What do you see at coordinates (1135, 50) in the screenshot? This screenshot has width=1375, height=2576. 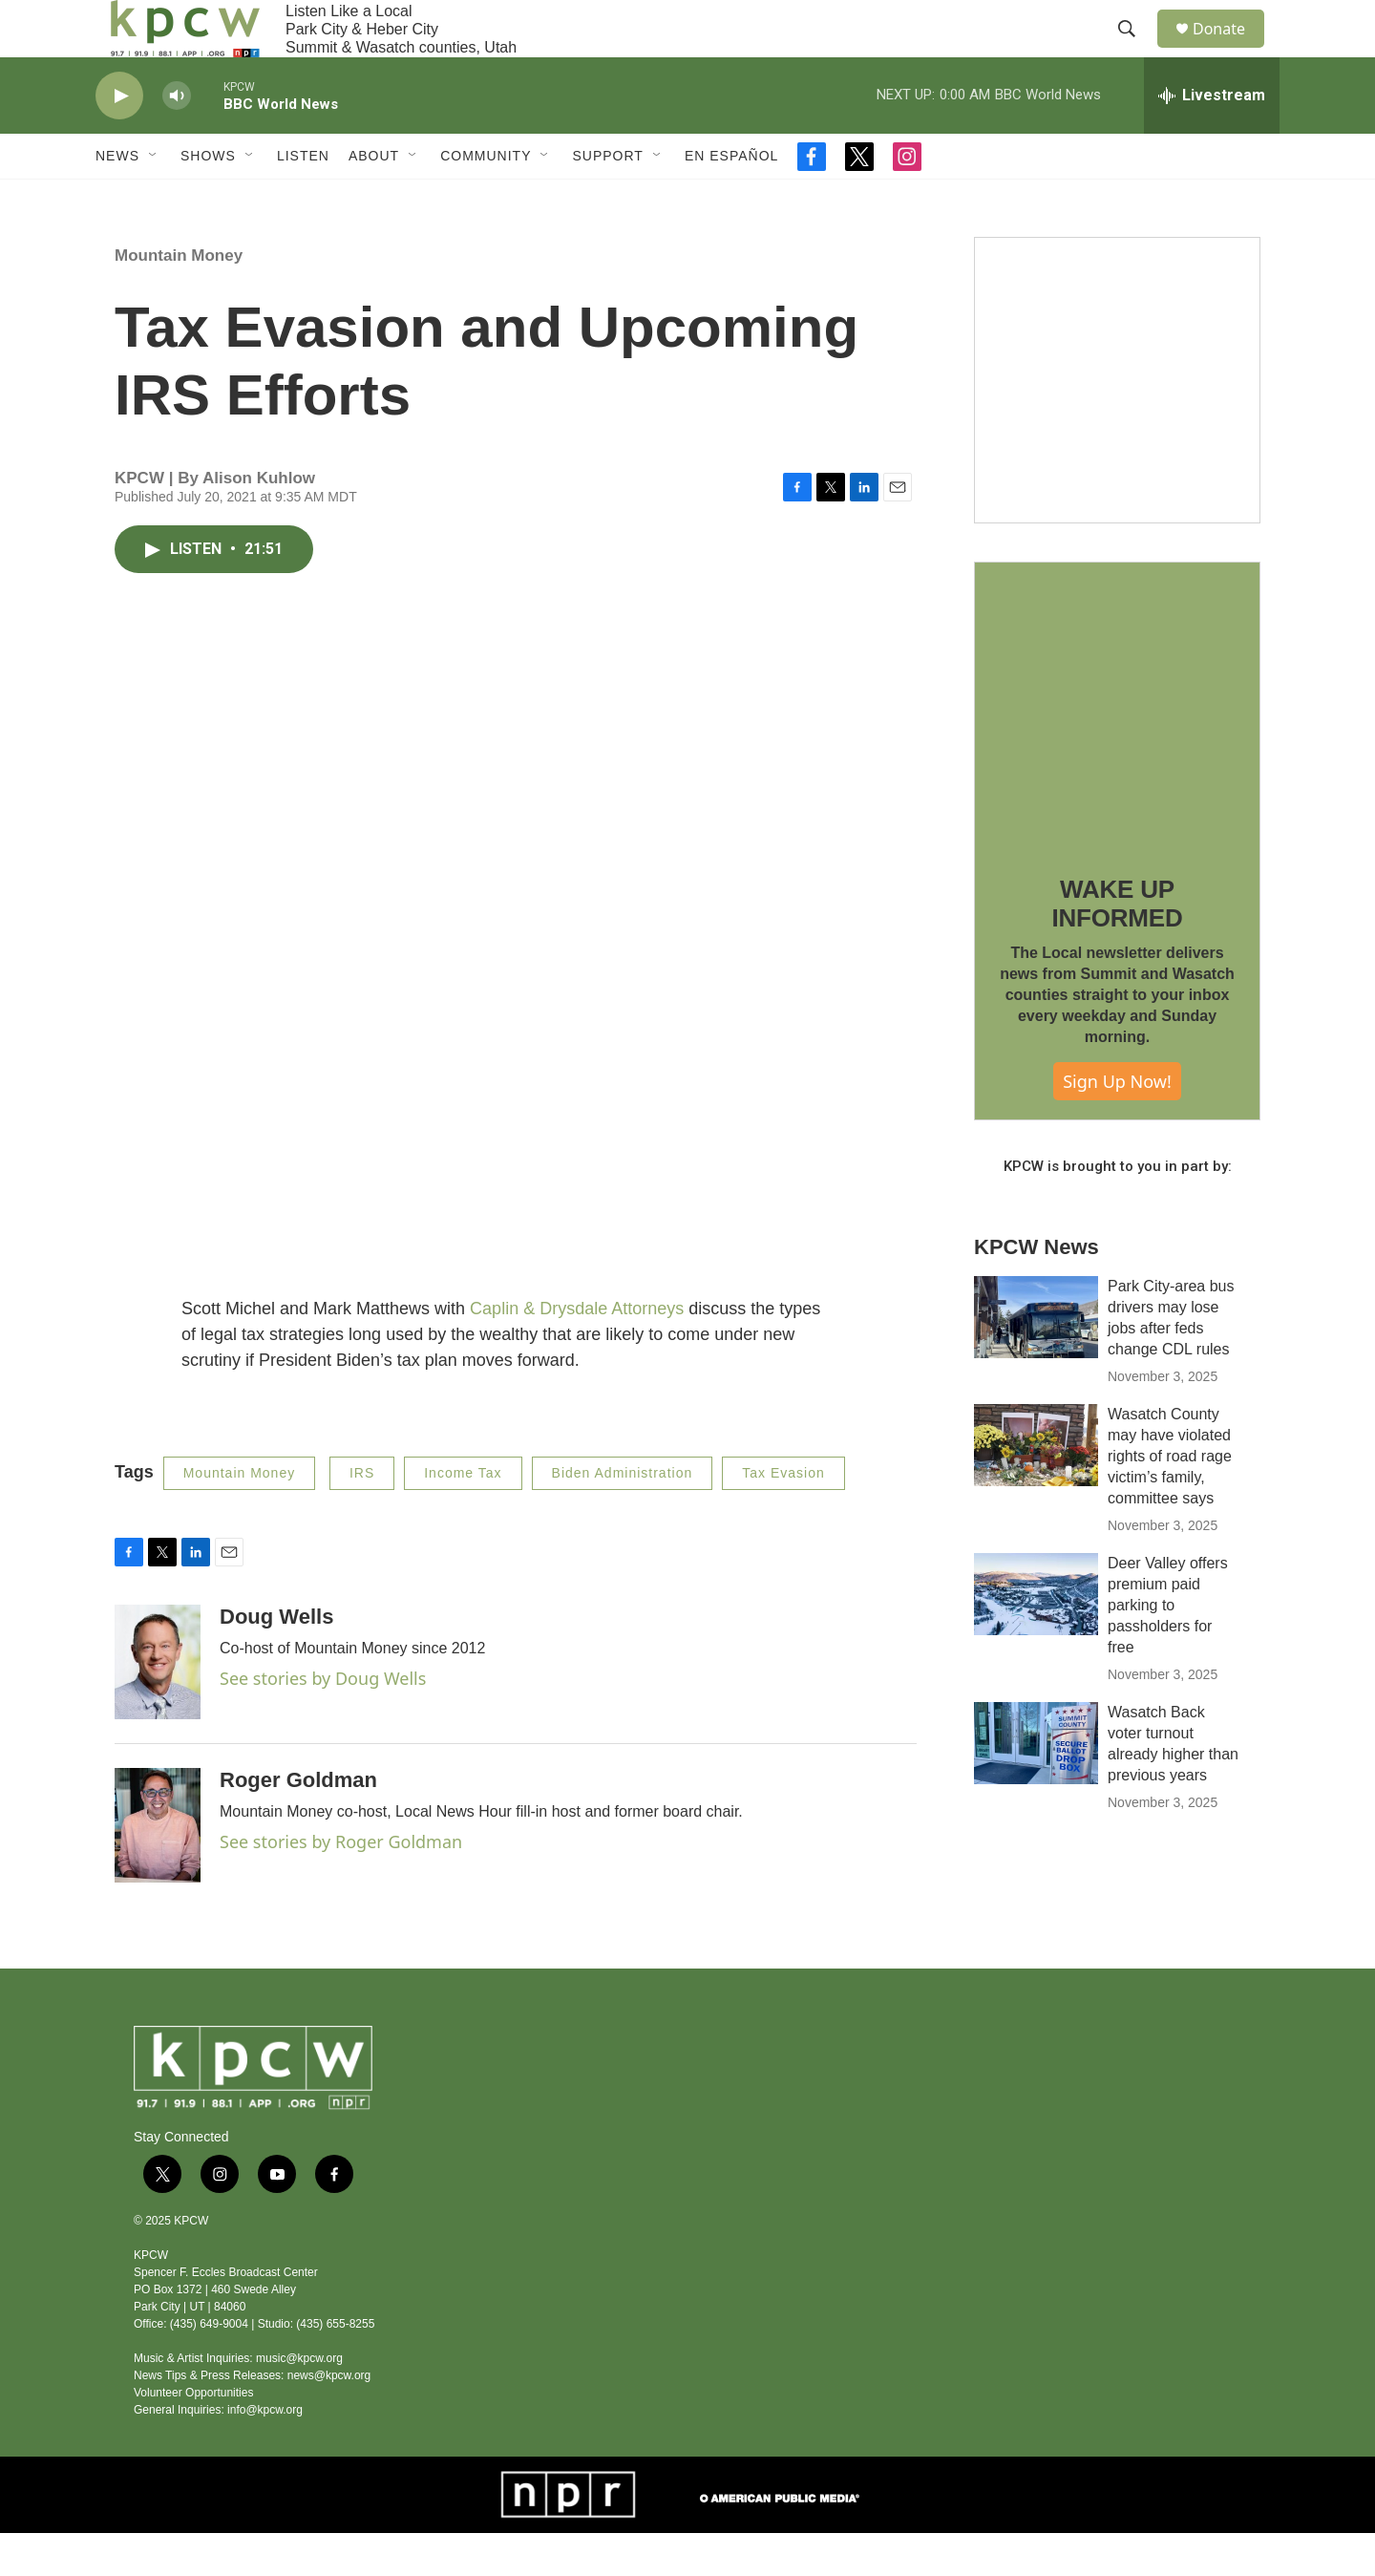 I see `[header-search-icon]` at bounding box center [1135, 50].